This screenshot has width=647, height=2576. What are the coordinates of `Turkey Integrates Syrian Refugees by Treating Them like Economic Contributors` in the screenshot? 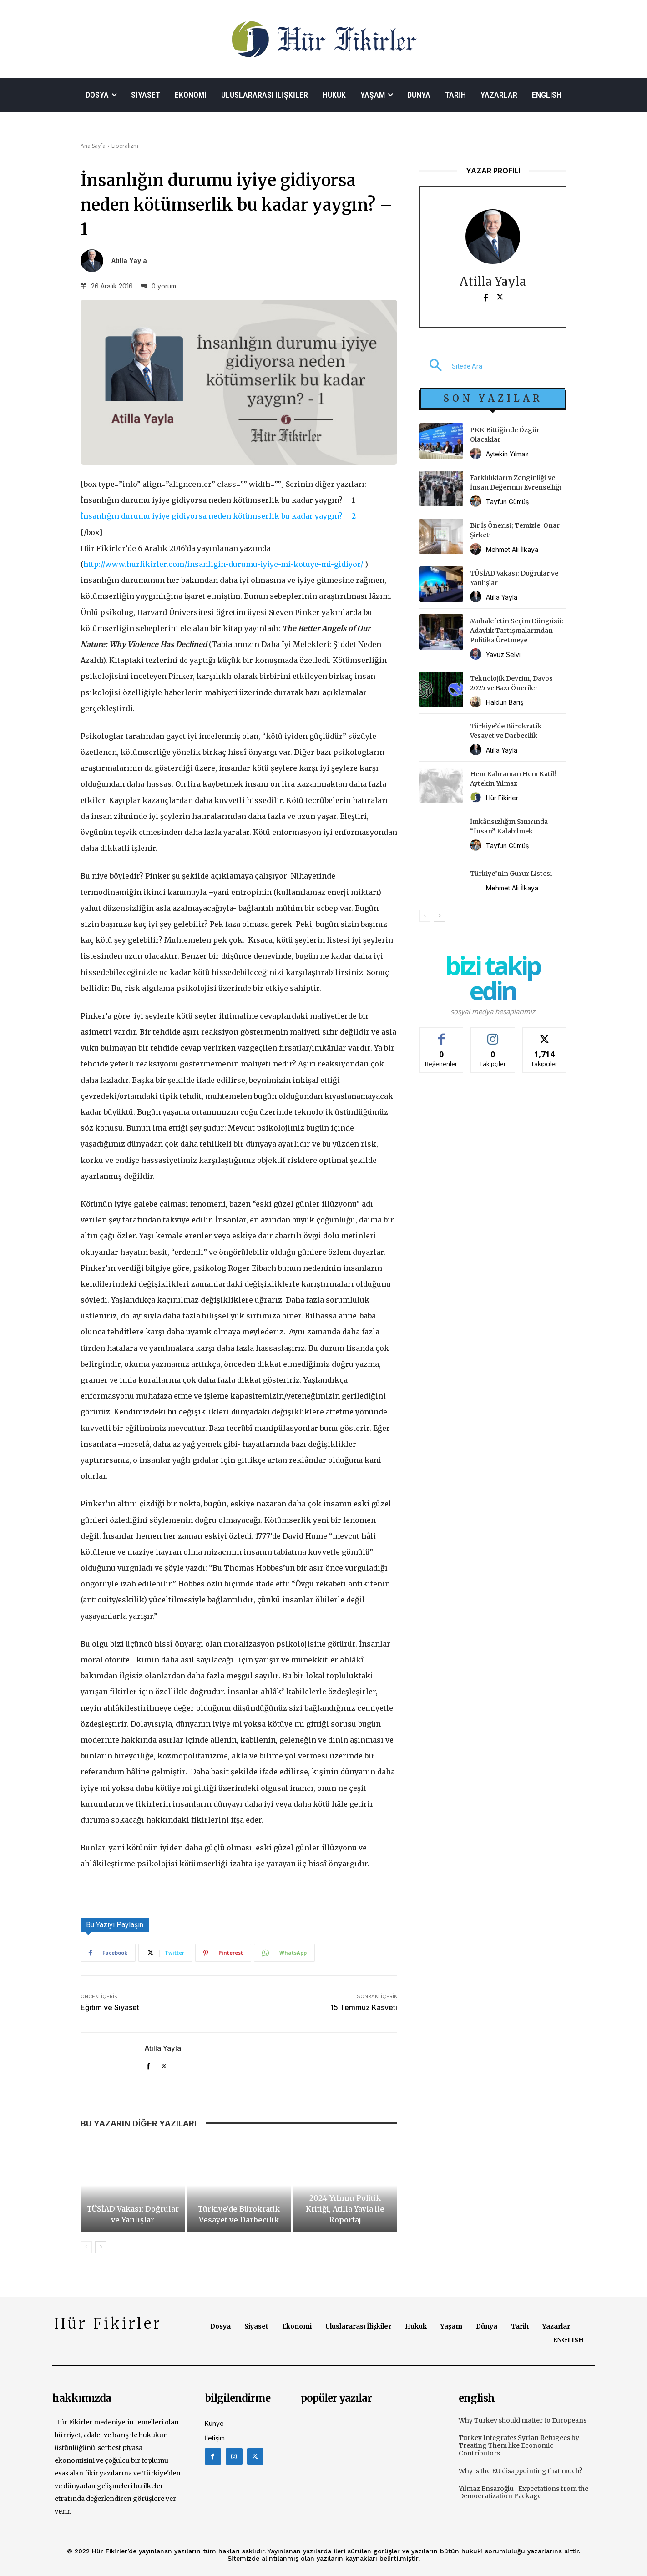 It's located at (519, 2445).